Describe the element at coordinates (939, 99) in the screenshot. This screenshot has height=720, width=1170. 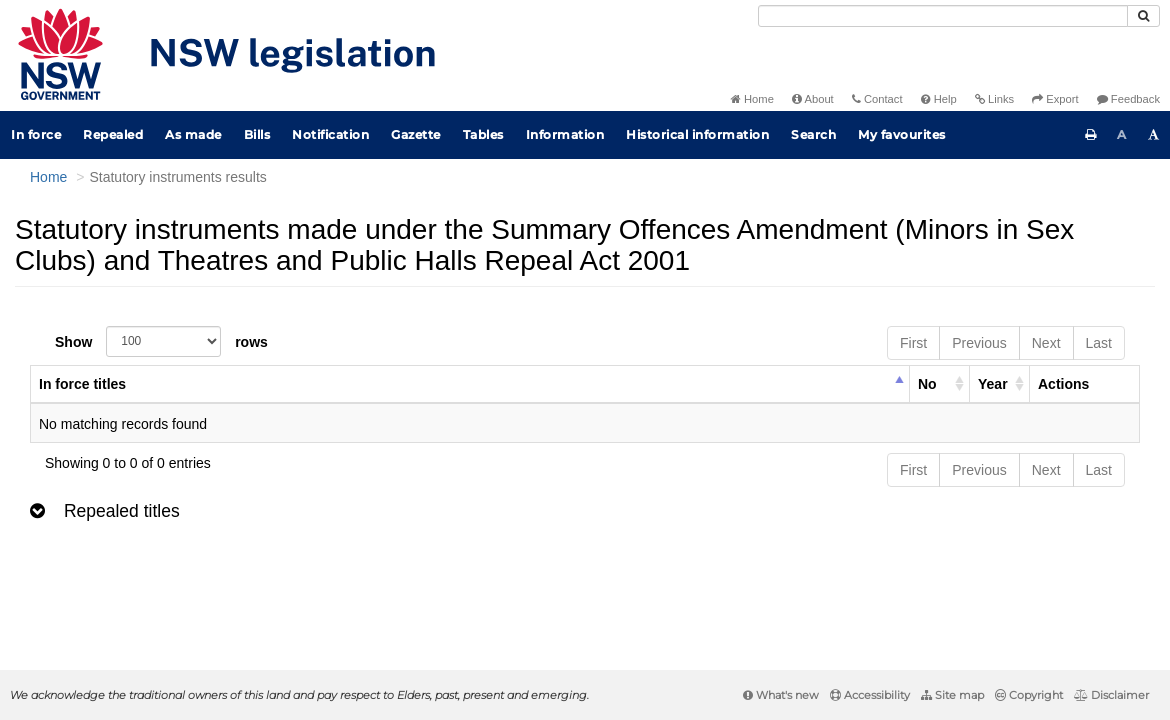
I see `Help` at that location.